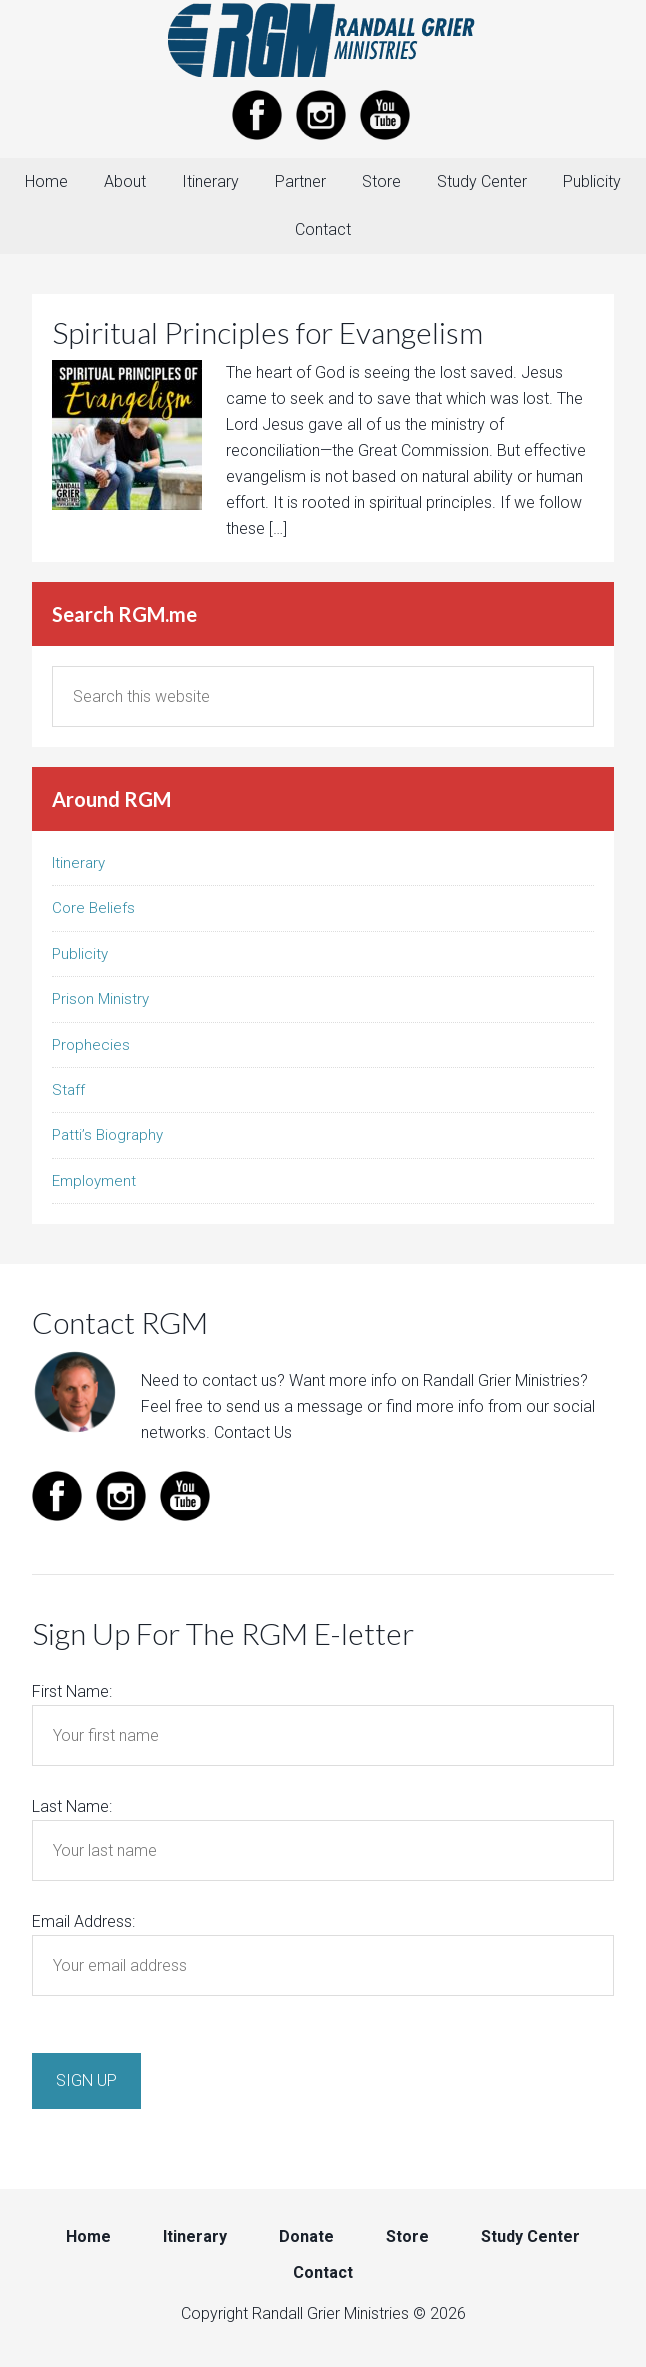 Image resolution: width=646 pixels, height=2367 pixels. What do you see at coordinates (294, 1406) in the screenshot?
I see `send us a message` at bounding box center [294, 1406].